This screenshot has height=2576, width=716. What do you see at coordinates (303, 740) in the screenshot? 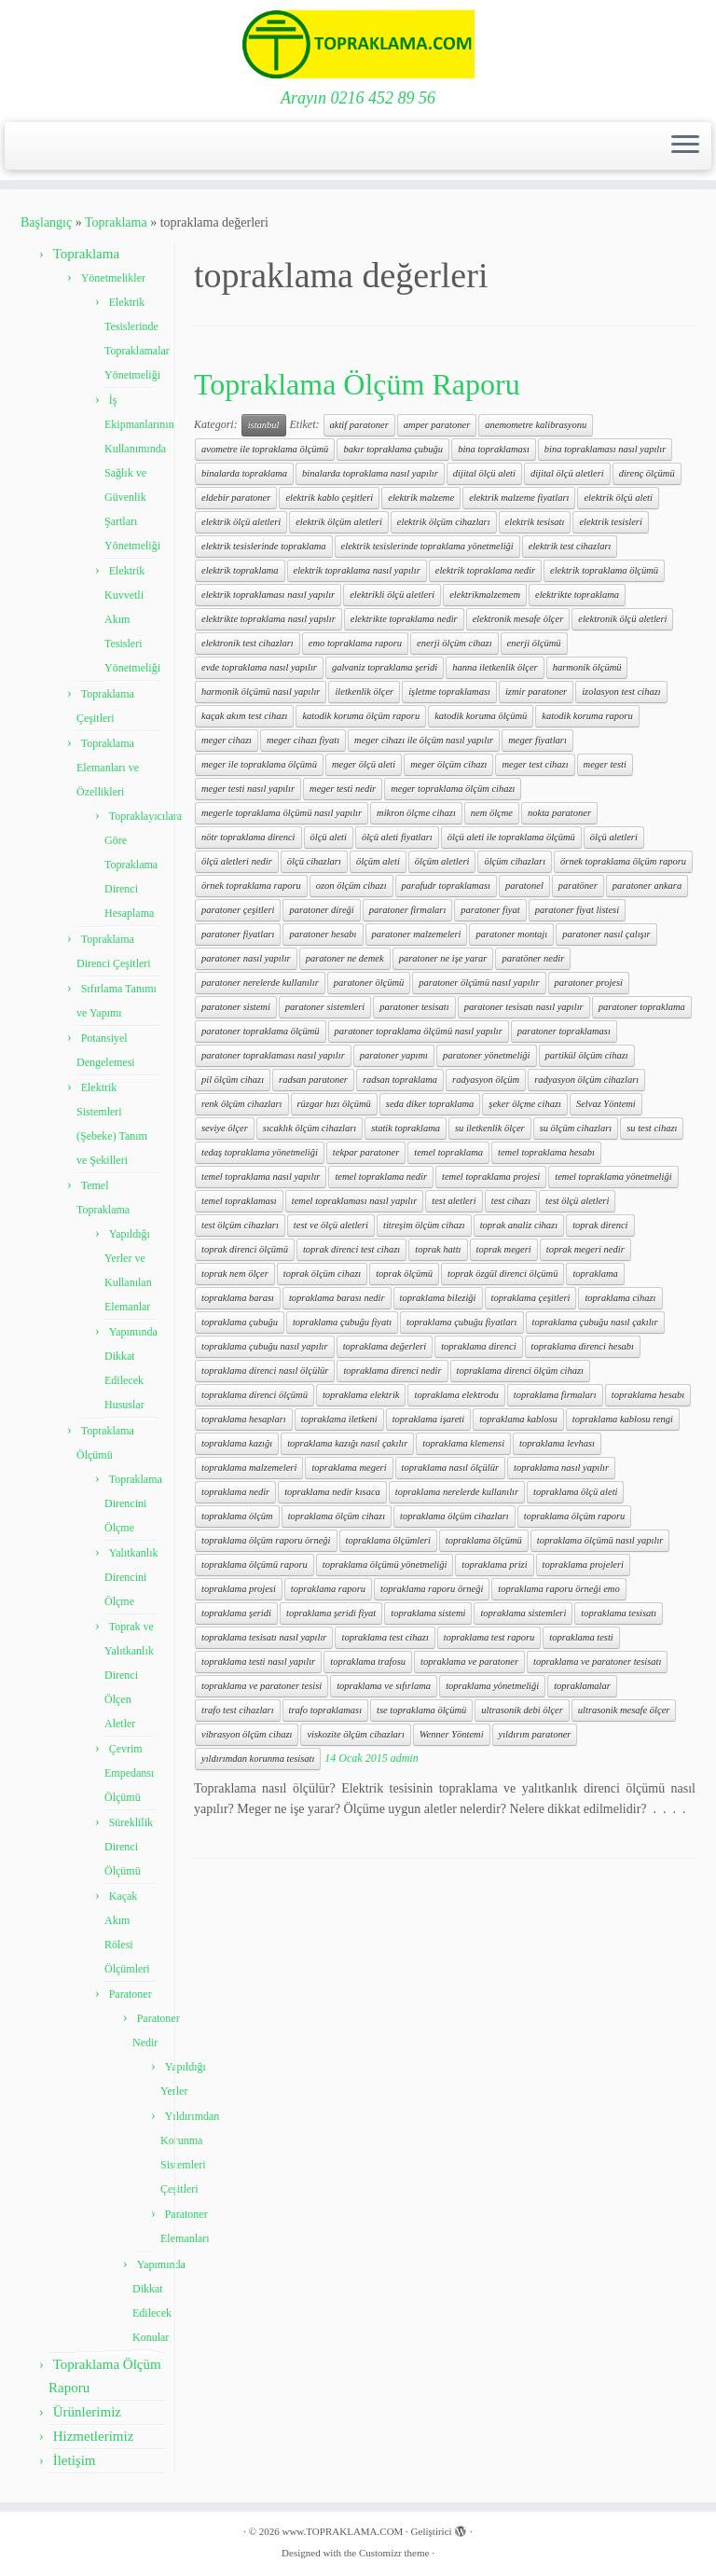
I see `meger cihazı fiyatı` at bounding box center [303, 740].